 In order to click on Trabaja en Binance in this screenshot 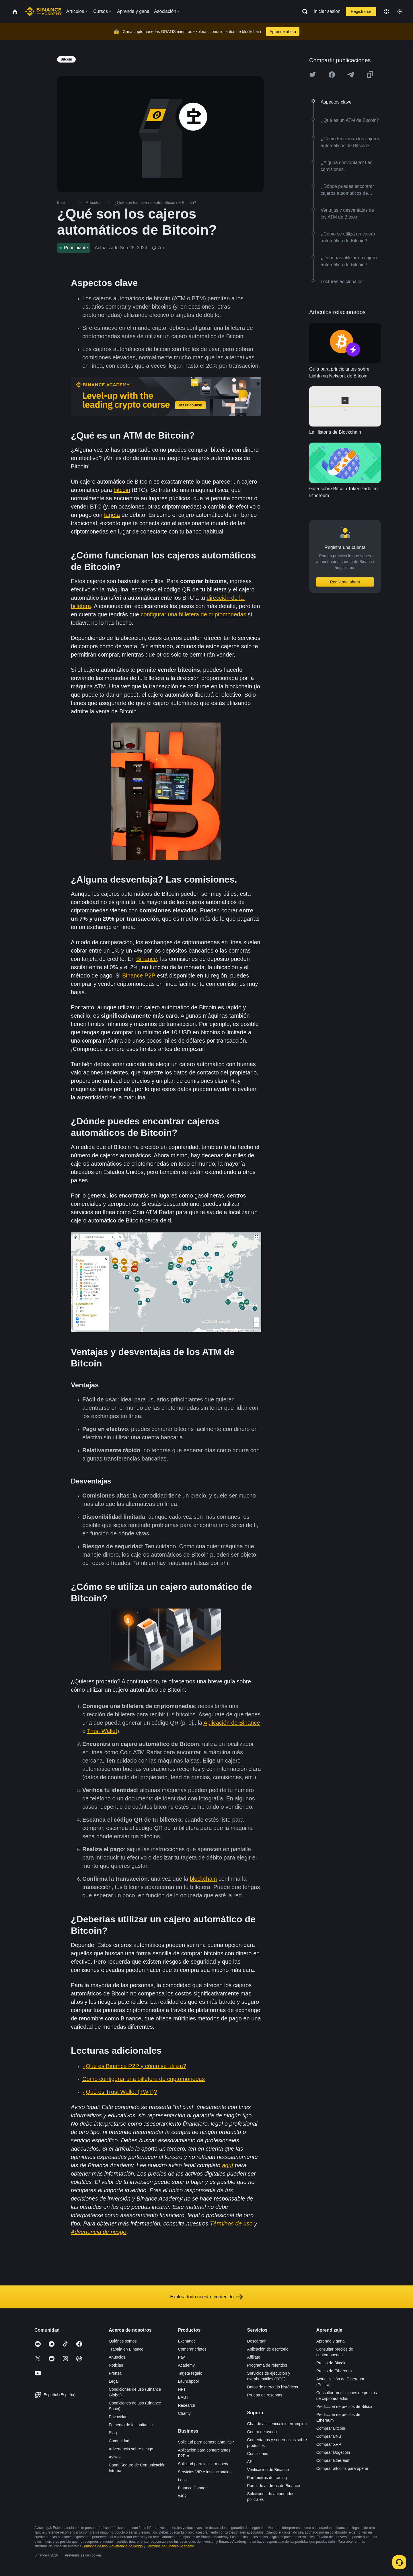, I will do `click(126, 2349)`.